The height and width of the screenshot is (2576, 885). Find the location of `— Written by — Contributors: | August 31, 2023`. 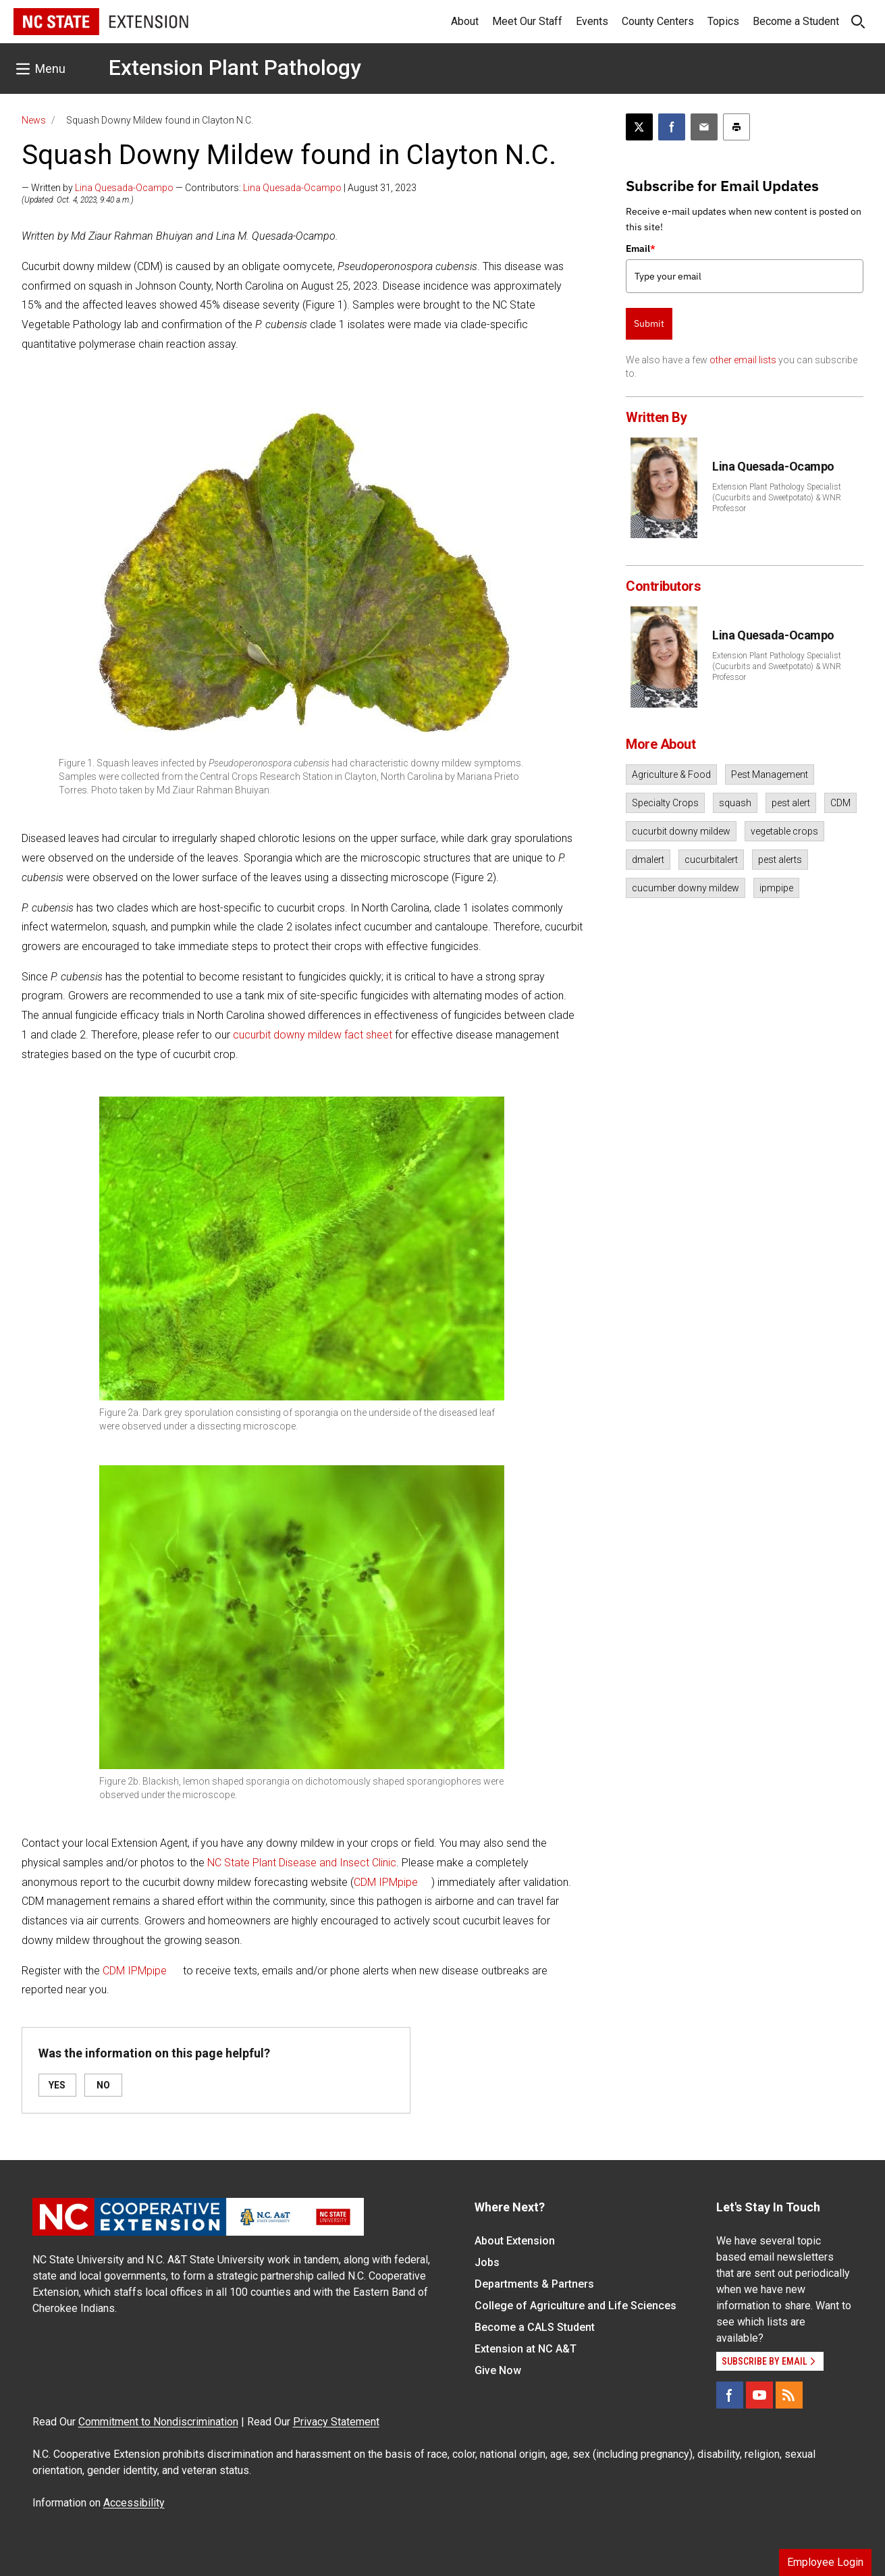

— Written by — Contributors: | August 31, 2023 is located at coordinates (219, 187).